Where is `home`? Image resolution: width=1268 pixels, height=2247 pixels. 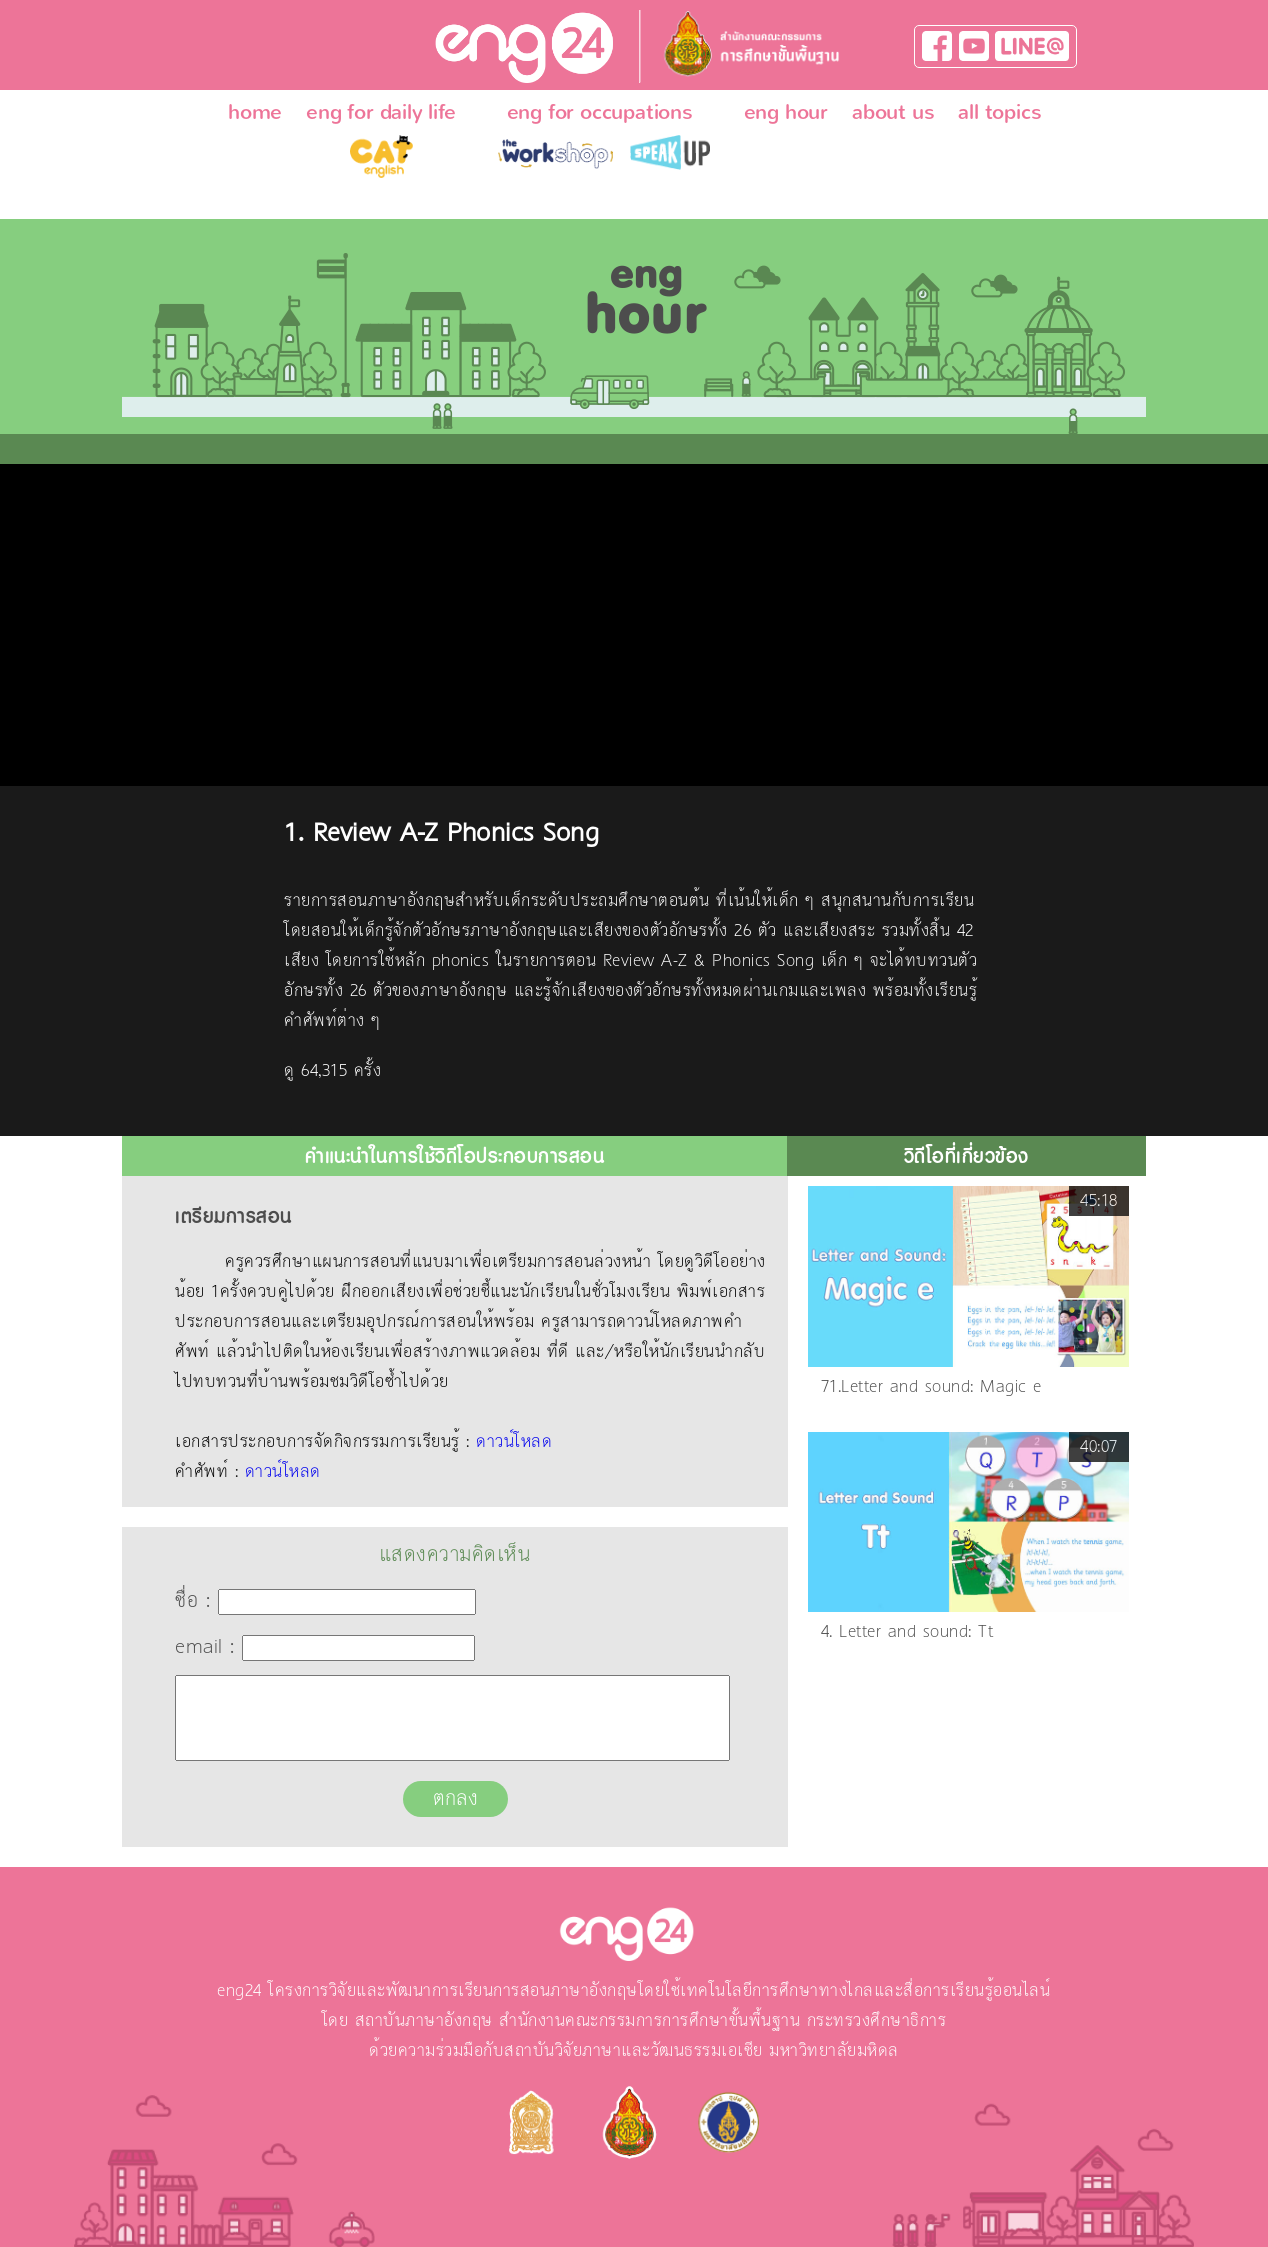
home is located at coordinates (255, 112).